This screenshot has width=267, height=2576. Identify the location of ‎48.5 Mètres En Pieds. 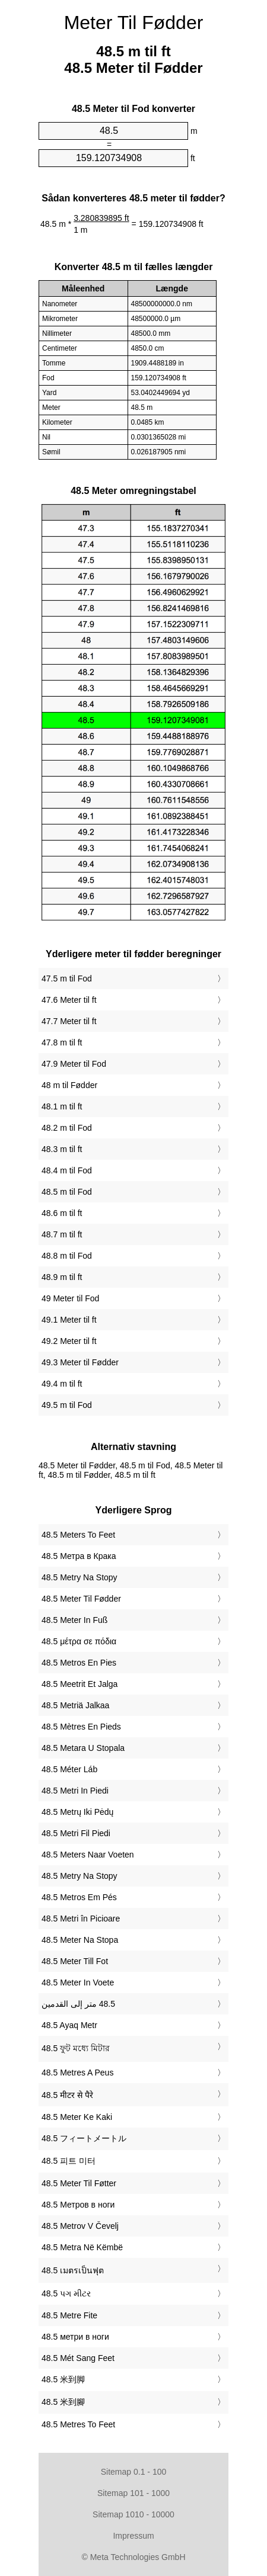
(81, 1726).